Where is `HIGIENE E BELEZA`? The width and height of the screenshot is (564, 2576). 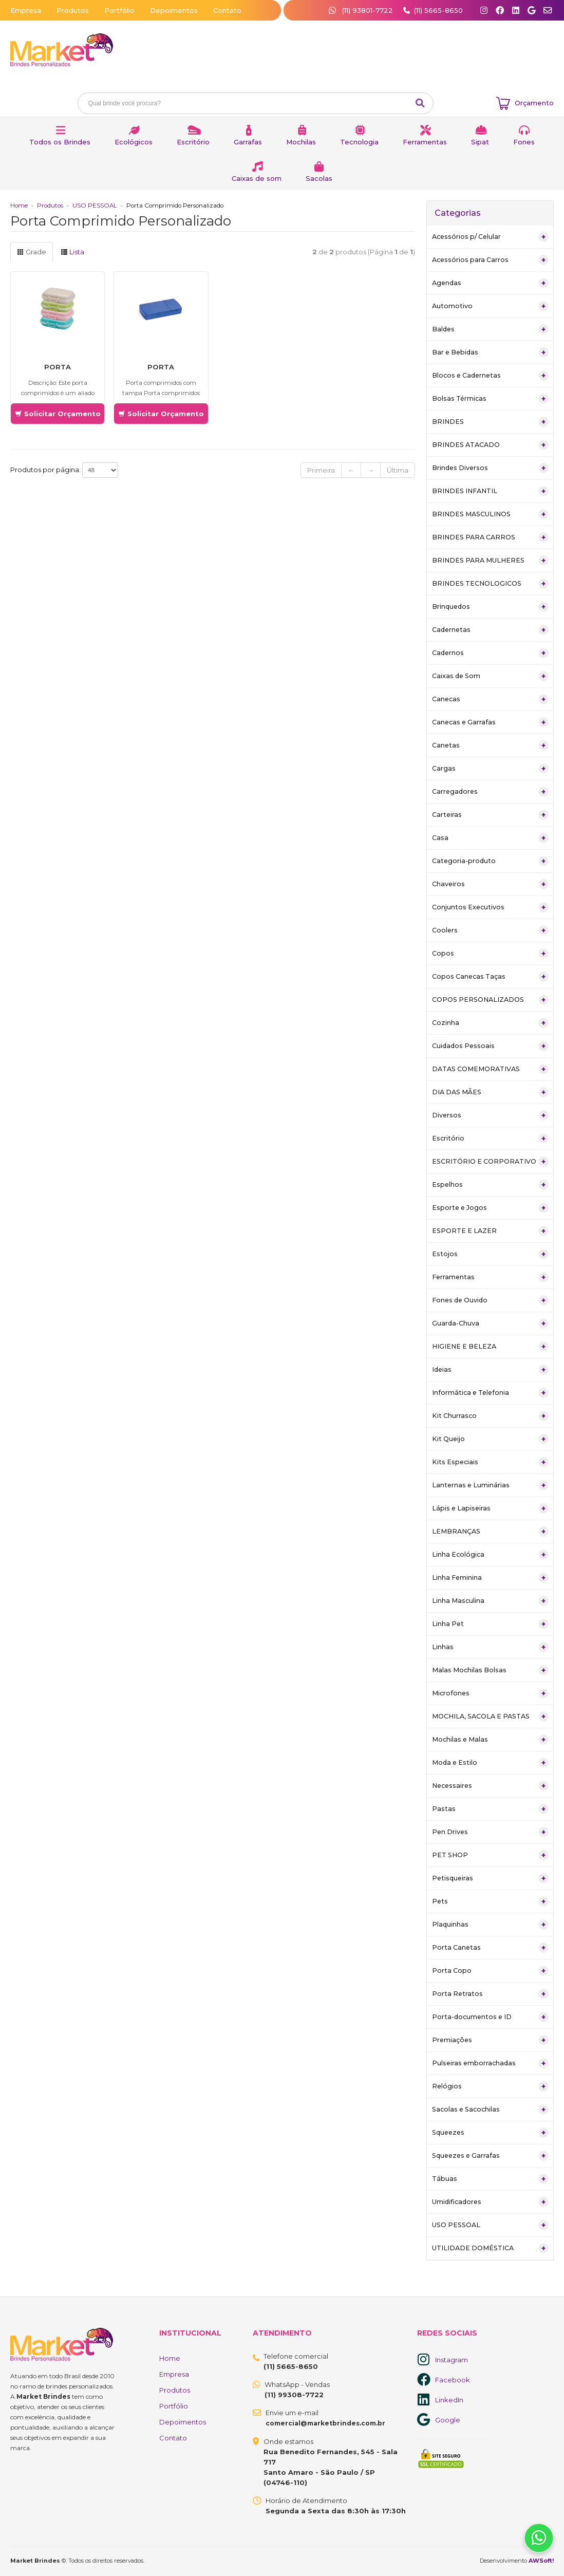 HIGIENE E BELEZA is located at coordinates (490, 1346).